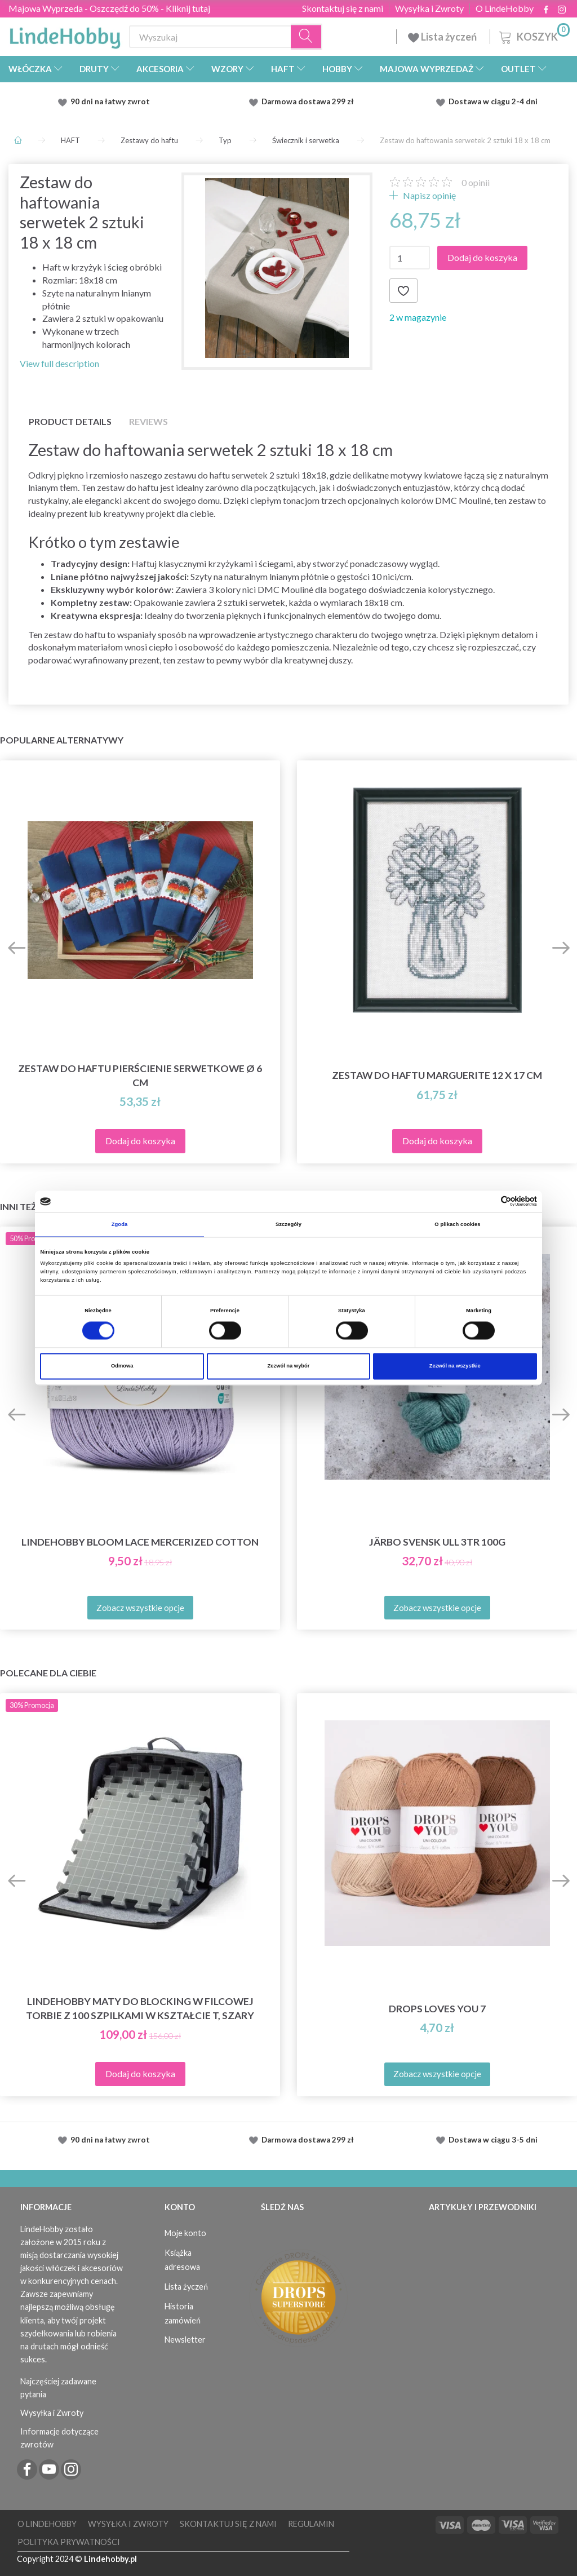 The height and width of the screenshot is (2576, 577). I want to click on Lista życzeń, so click(443, 36).